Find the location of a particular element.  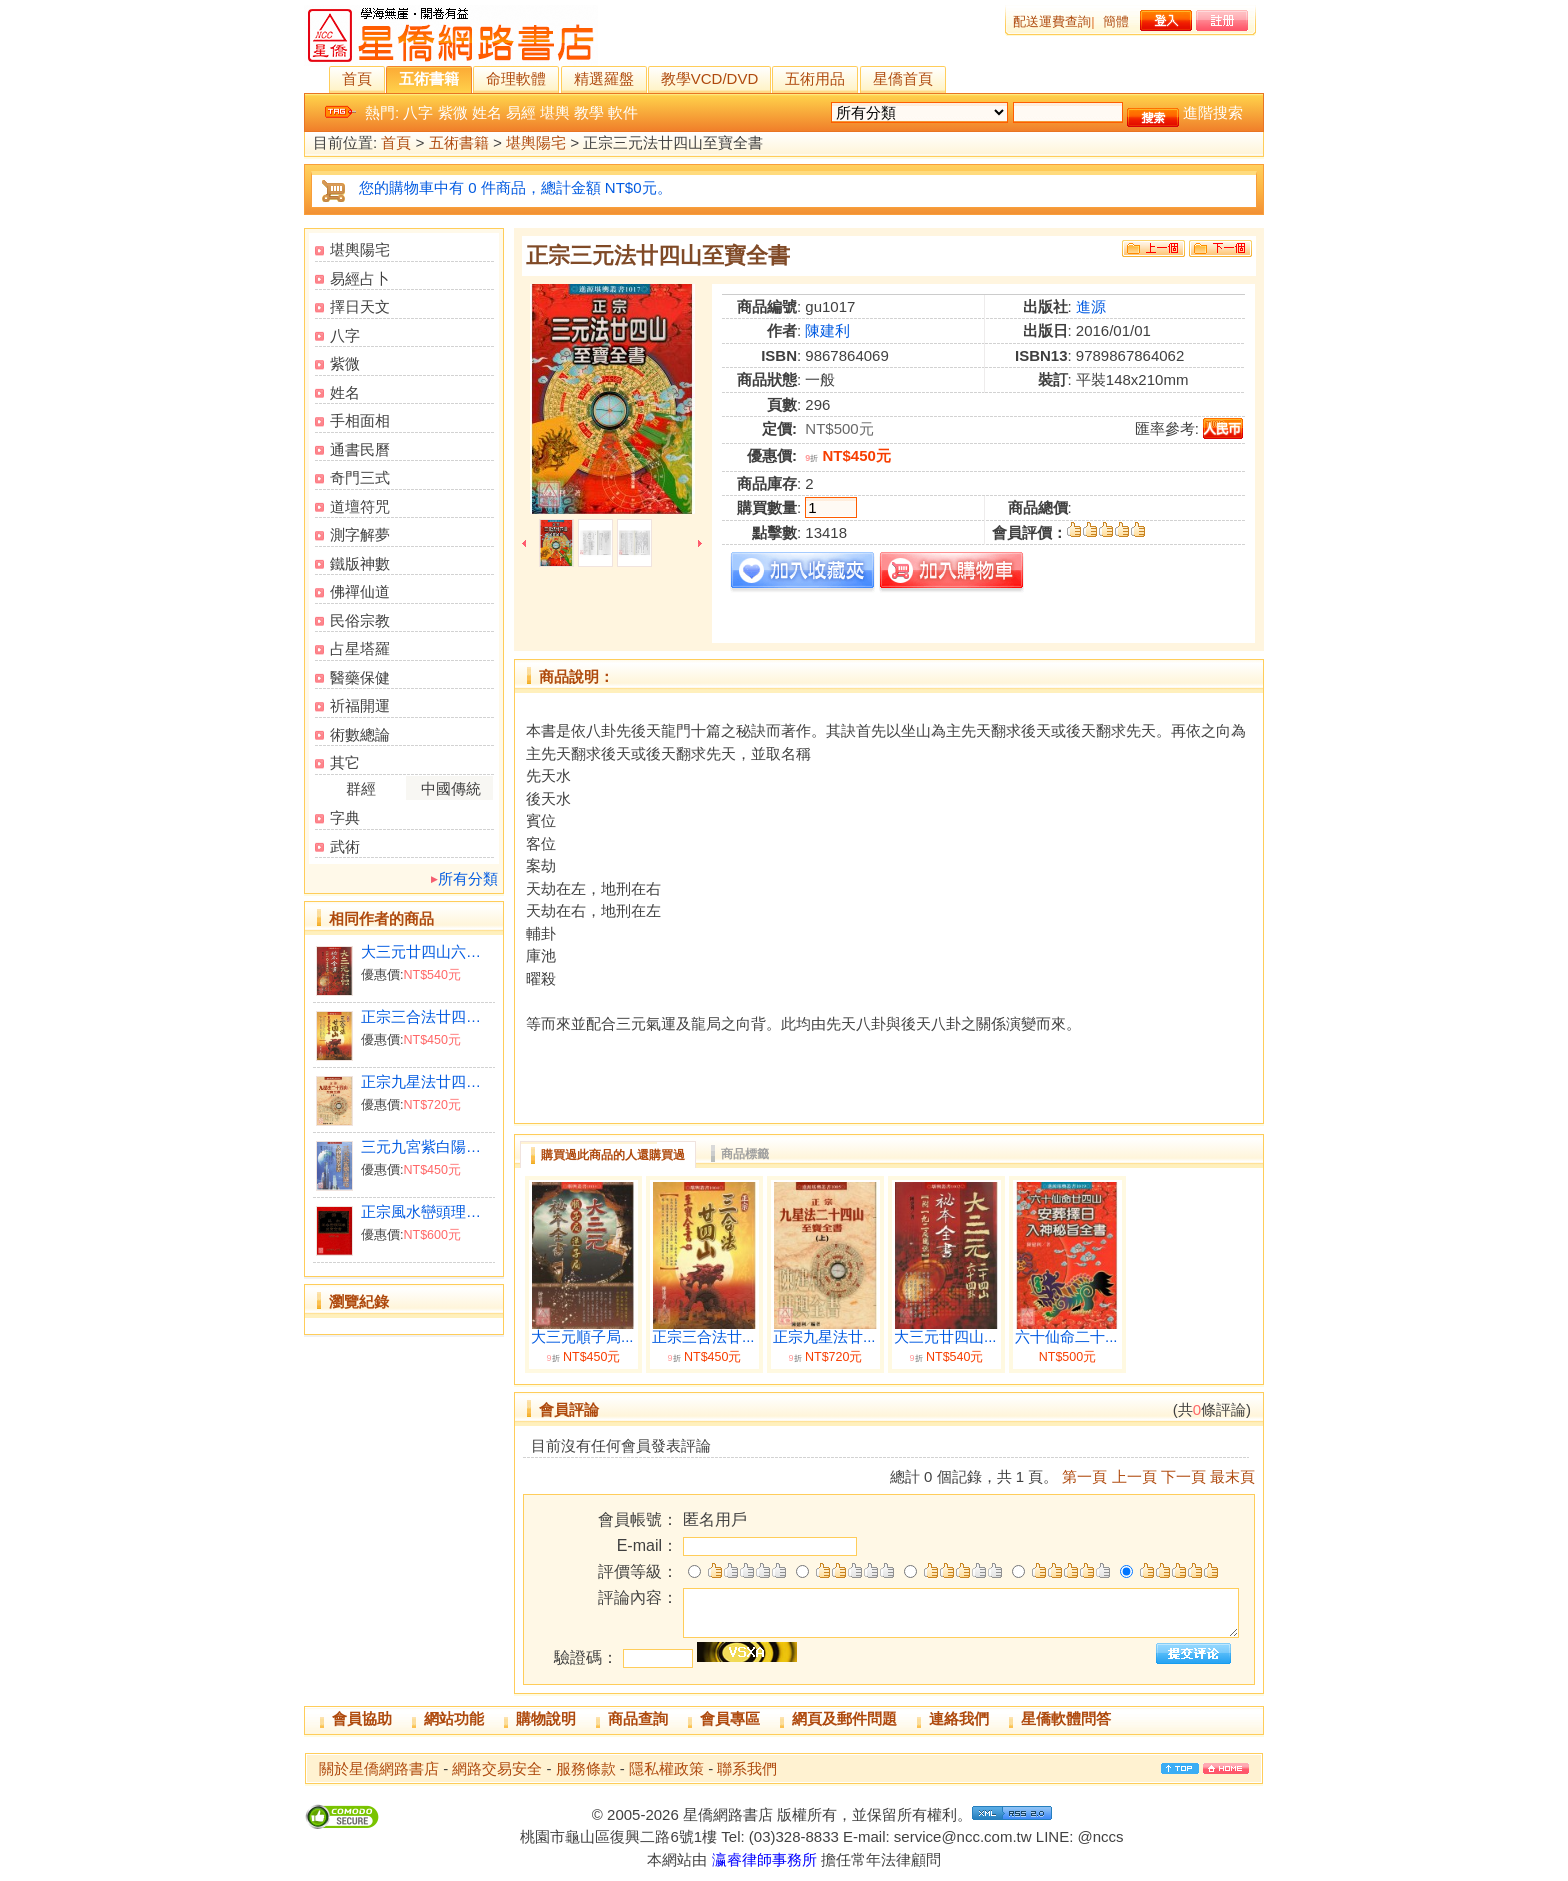

其它 is located at coordinates (345, 762).